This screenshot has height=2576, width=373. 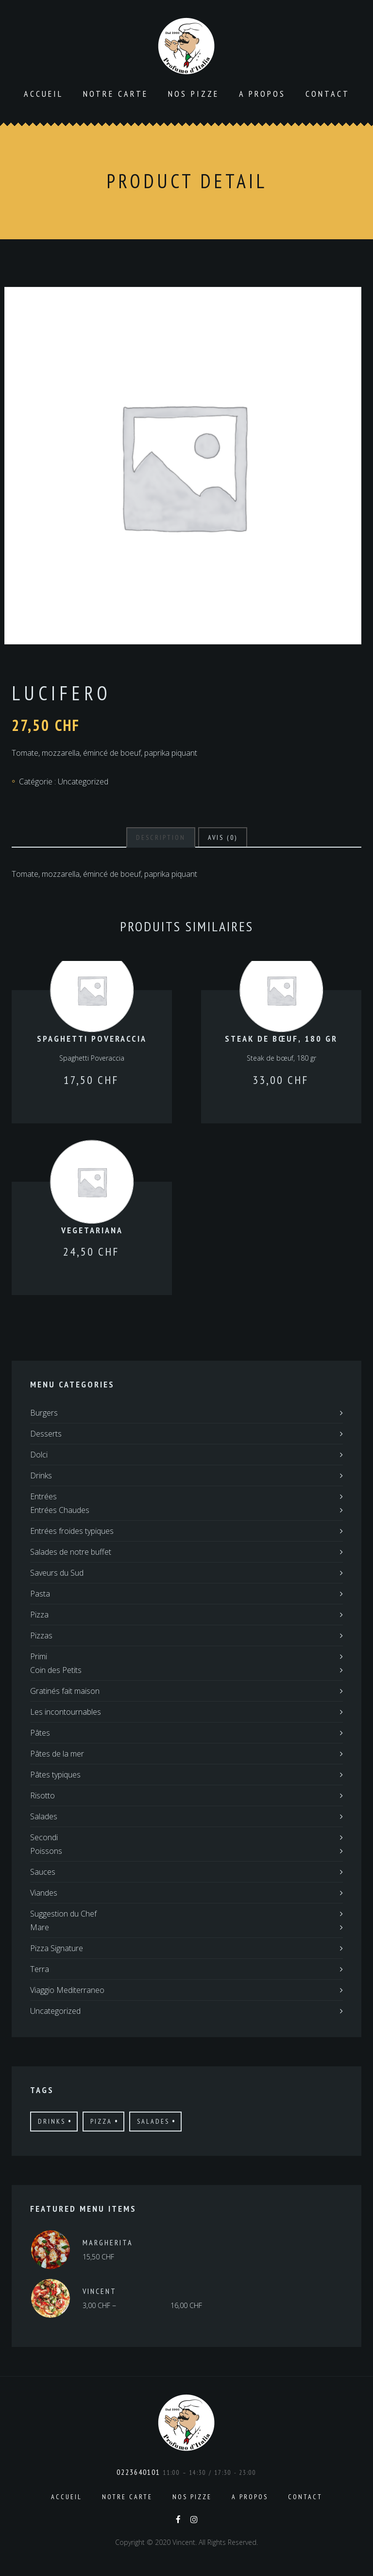 What do you see at coordinates (44, 1412) in the screenshot?
I see `Burgers` at bounding box center [44, 1412].